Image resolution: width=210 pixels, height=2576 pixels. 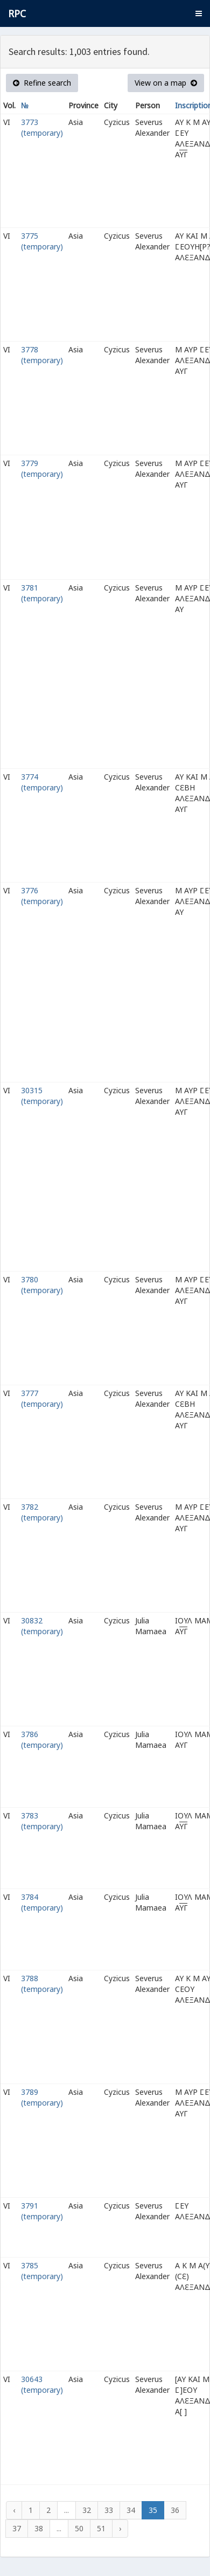 I want to click on 3774 (temporary), so click(x=42, y=782).